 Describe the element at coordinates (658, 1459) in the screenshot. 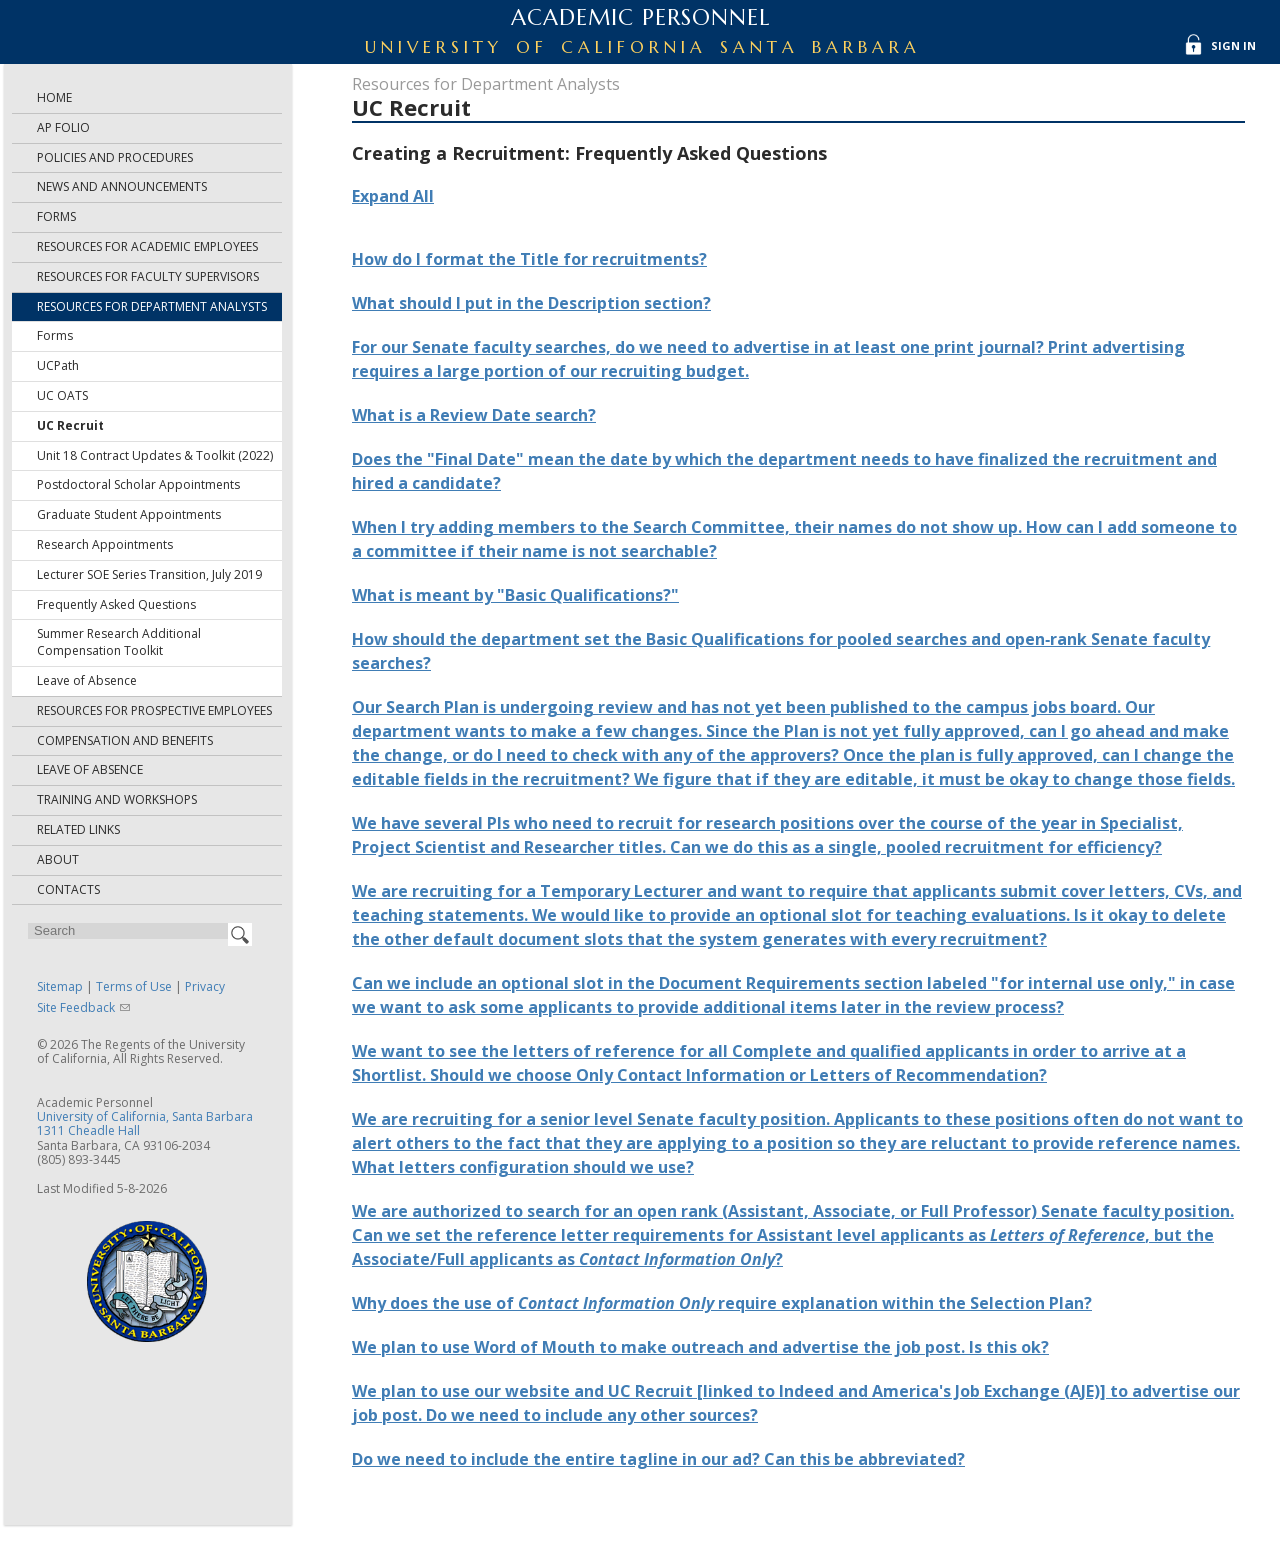

I see `Do we need to include the entire tagline in our ad? Can this be abbreviated?` at that location.